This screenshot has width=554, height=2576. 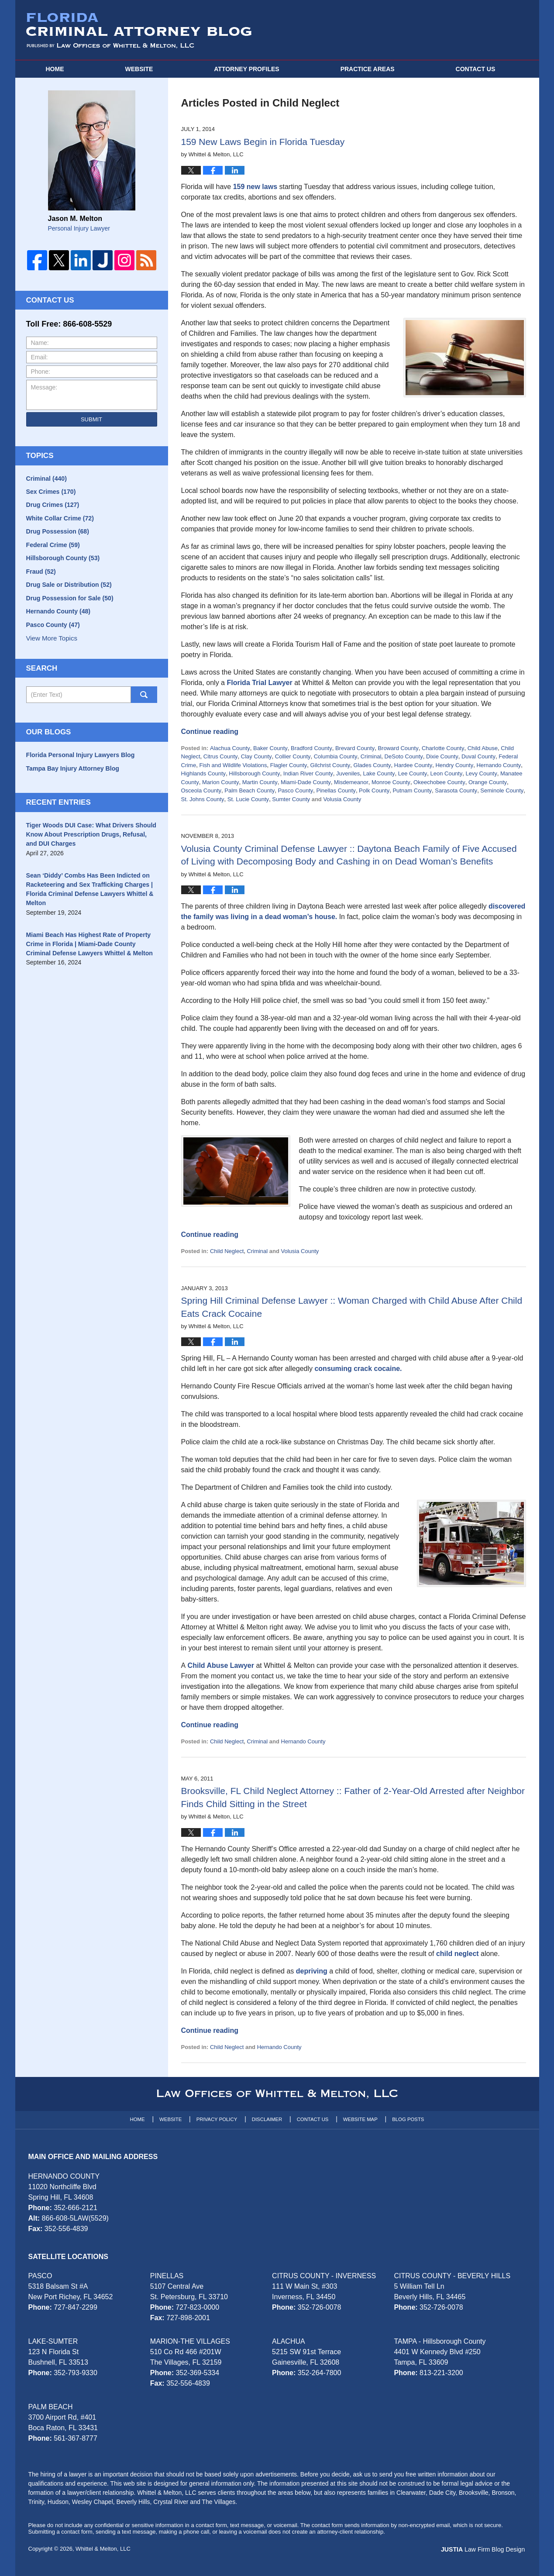 What do you see at coordinates (41, 573) in the screenshot?
I see `Fraud` at bounding box center [41, 573].